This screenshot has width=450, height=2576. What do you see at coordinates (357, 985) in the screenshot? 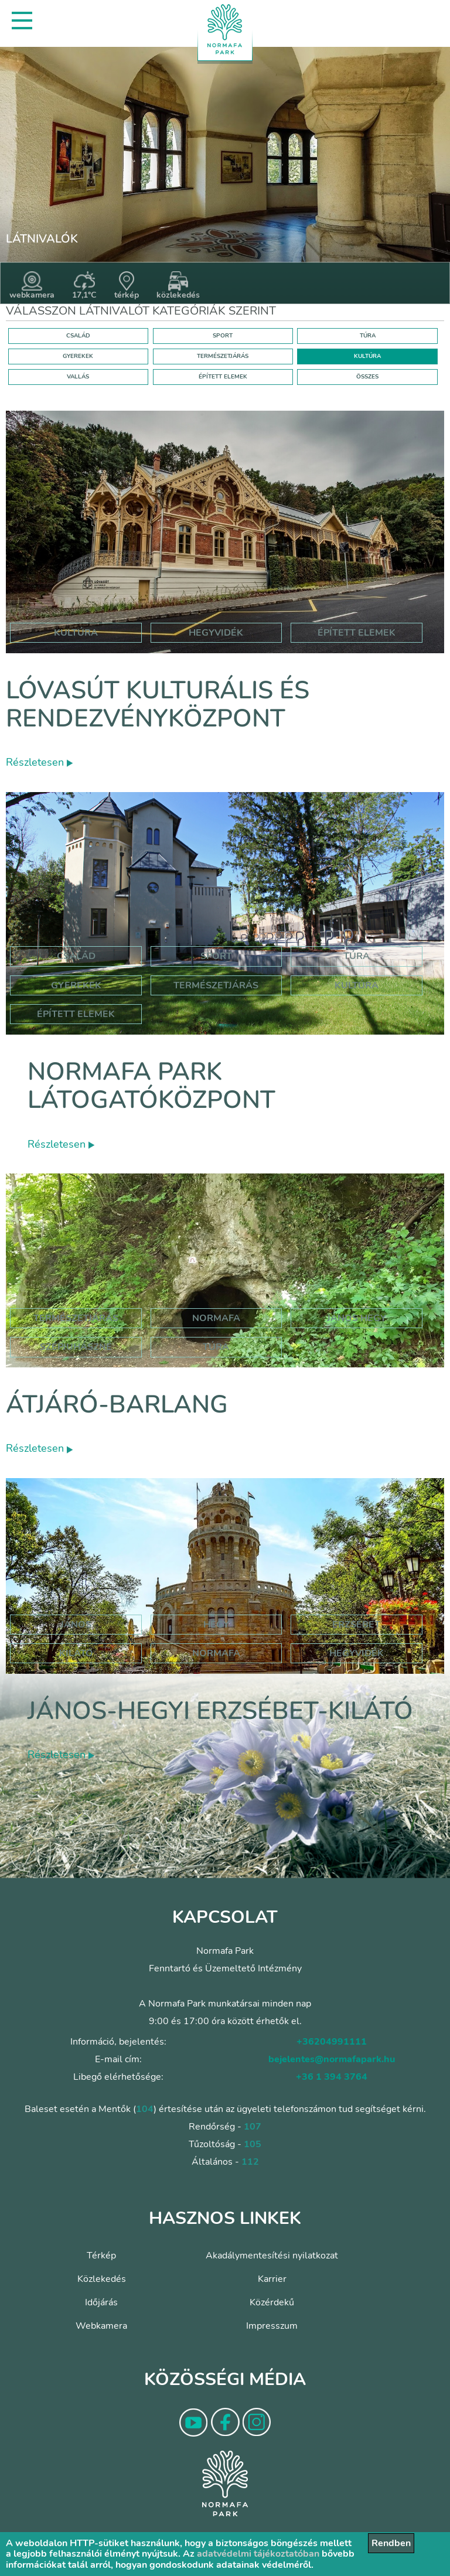
I see `Kultúra` at bounding box center [357, 985].